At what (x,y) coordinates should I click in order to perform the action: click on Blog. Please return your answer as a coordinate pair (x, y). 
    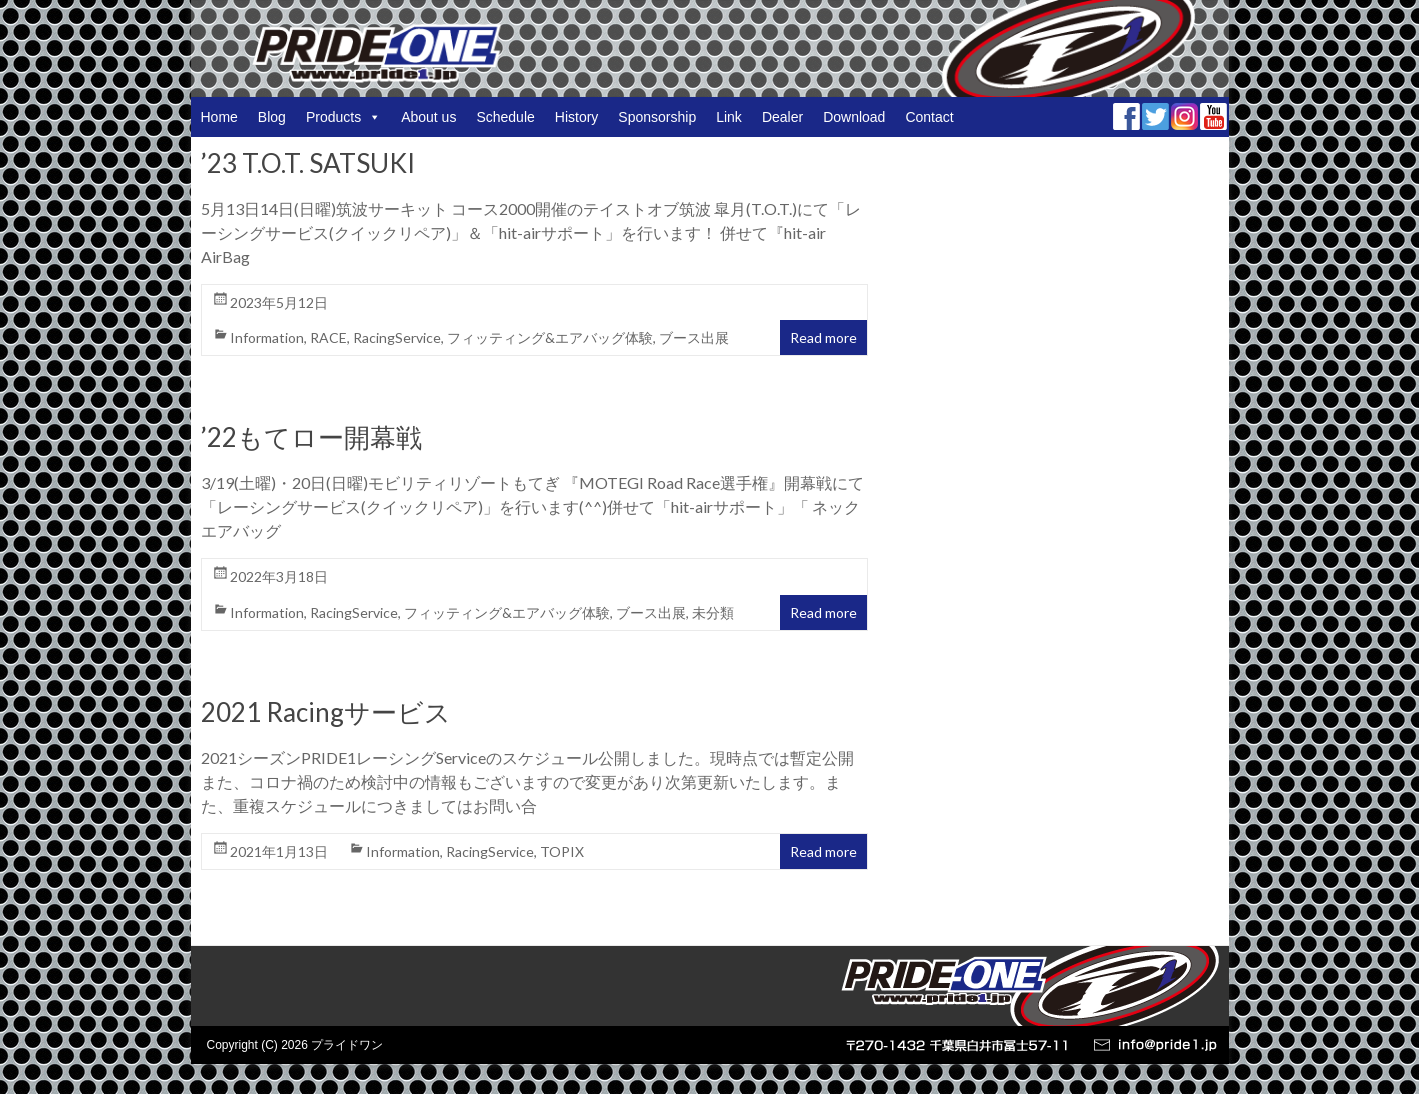
    Looking at the image, I should click on (272, 117).